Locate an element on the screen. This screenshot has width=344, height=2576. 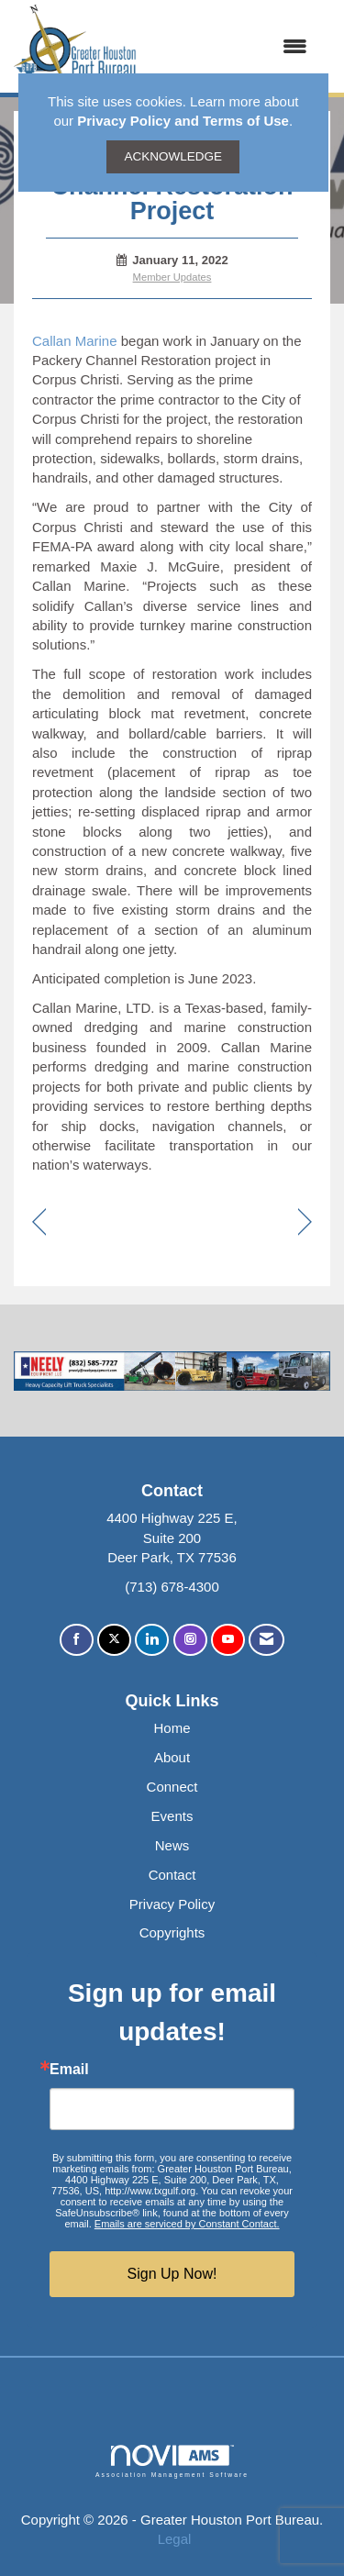
[Find us on Facebook] is located at coordinates (77, 1640).